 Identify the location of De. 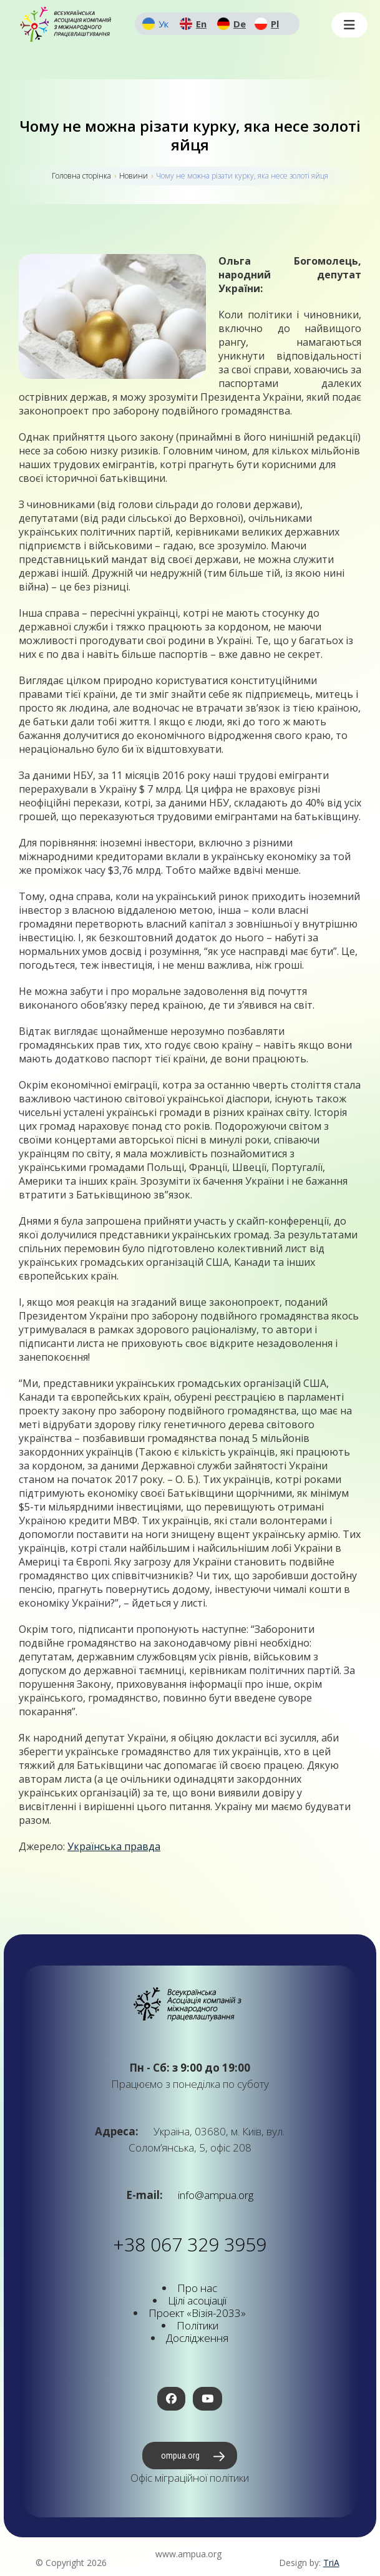
(239, 23).